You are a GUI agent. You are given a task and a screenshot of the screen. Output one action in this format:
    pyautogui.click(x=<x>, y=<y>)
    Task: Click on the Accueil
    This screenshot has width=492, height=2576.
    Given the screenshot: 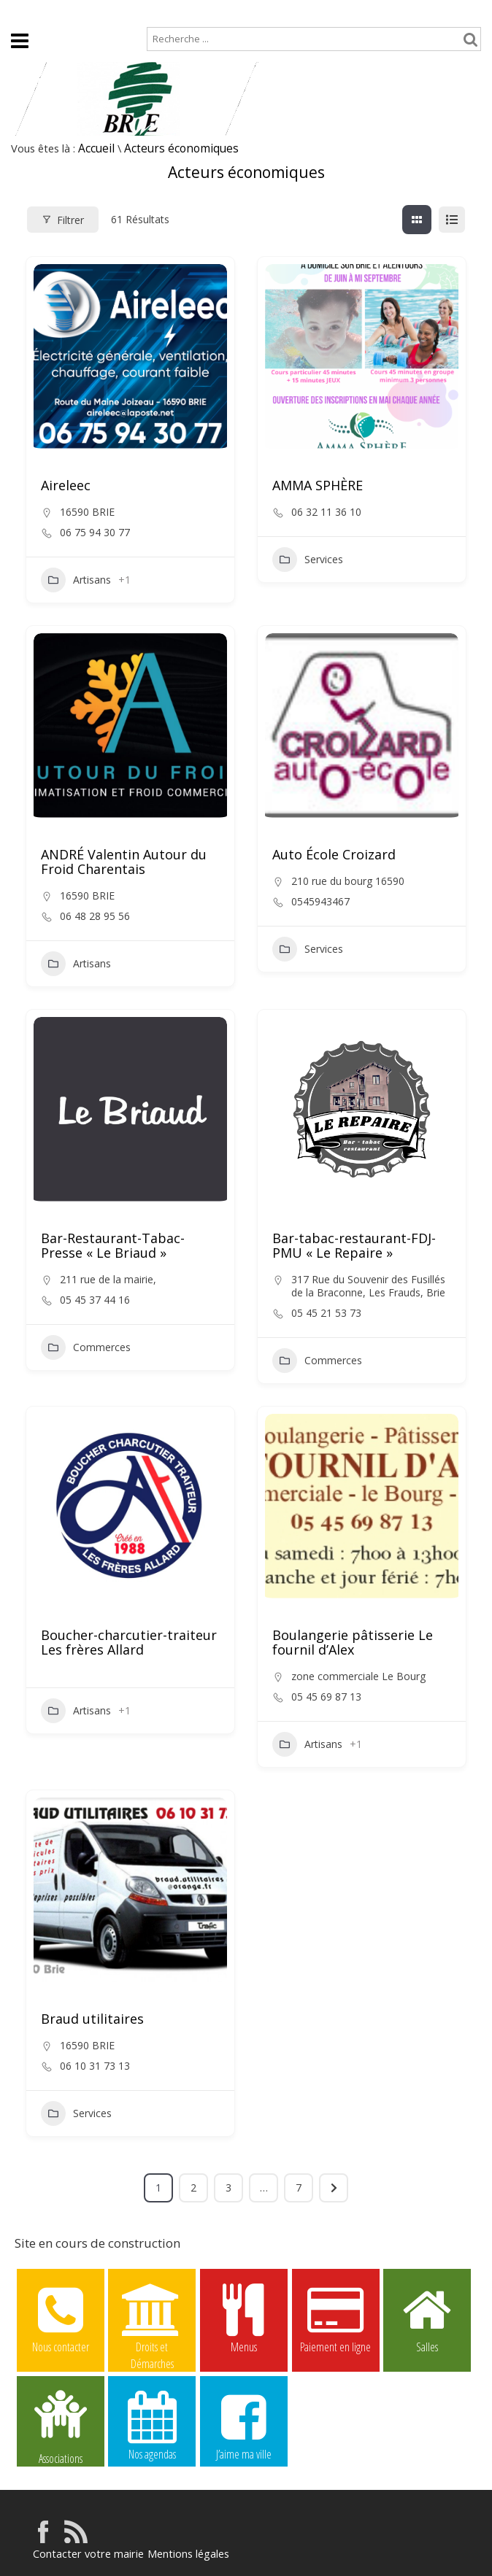 What is the action you would take?
    pyautogui.click(x=22, y=12)
    